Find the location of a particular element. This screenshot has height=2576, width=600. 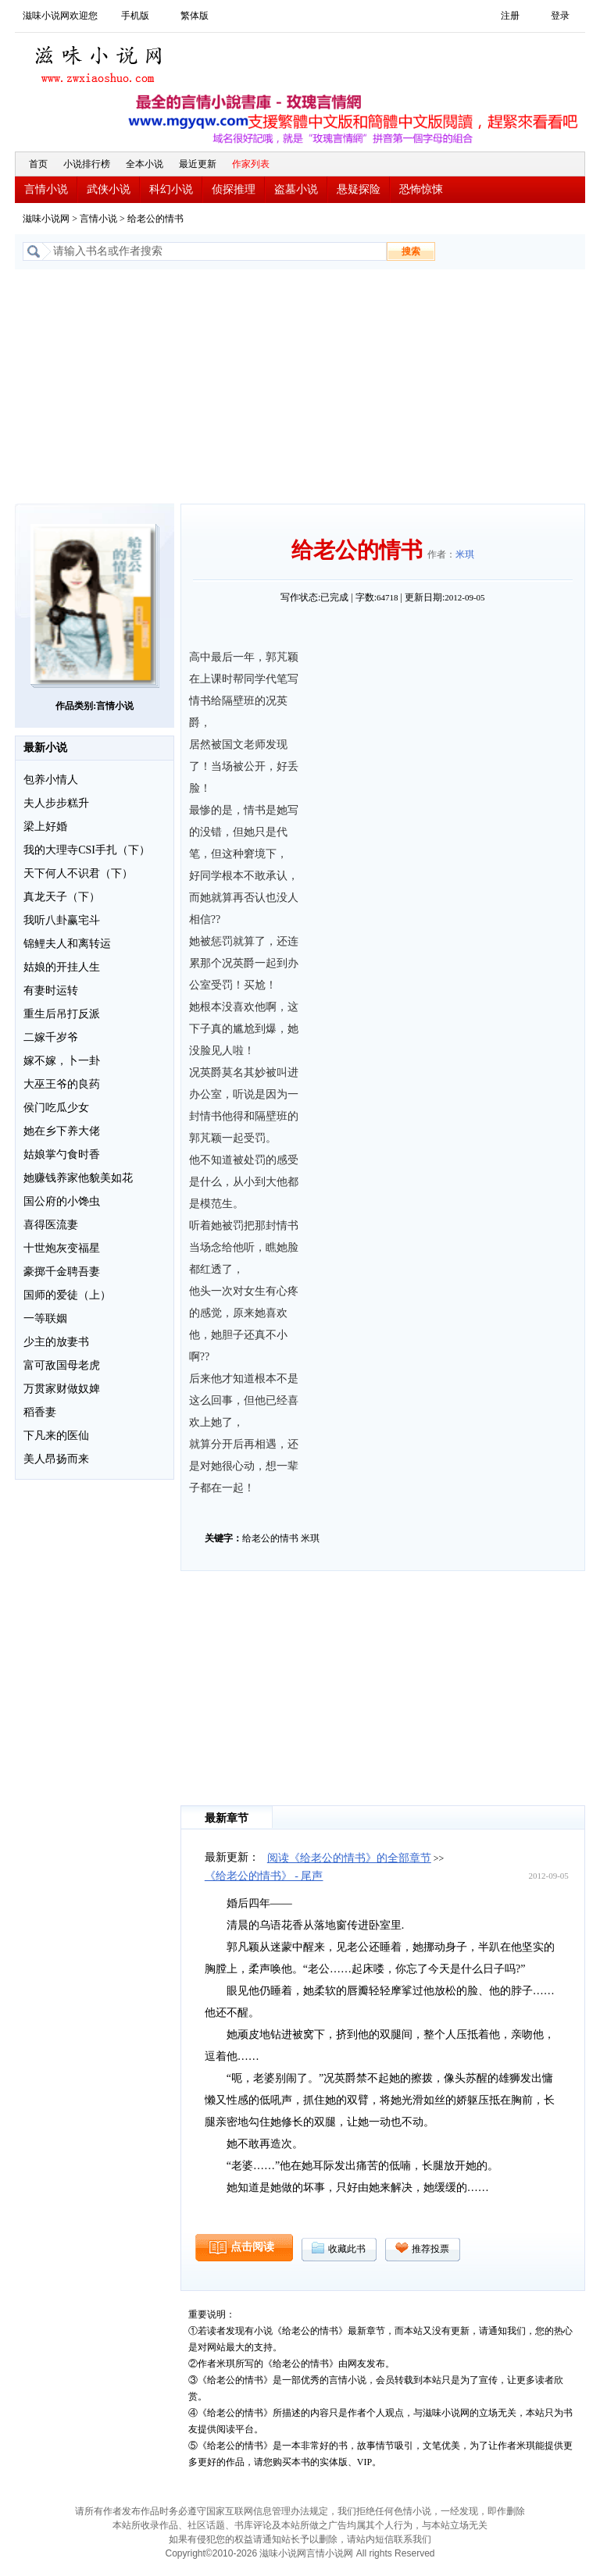

恐怖惊悚 is located at coordinates (421, 189).